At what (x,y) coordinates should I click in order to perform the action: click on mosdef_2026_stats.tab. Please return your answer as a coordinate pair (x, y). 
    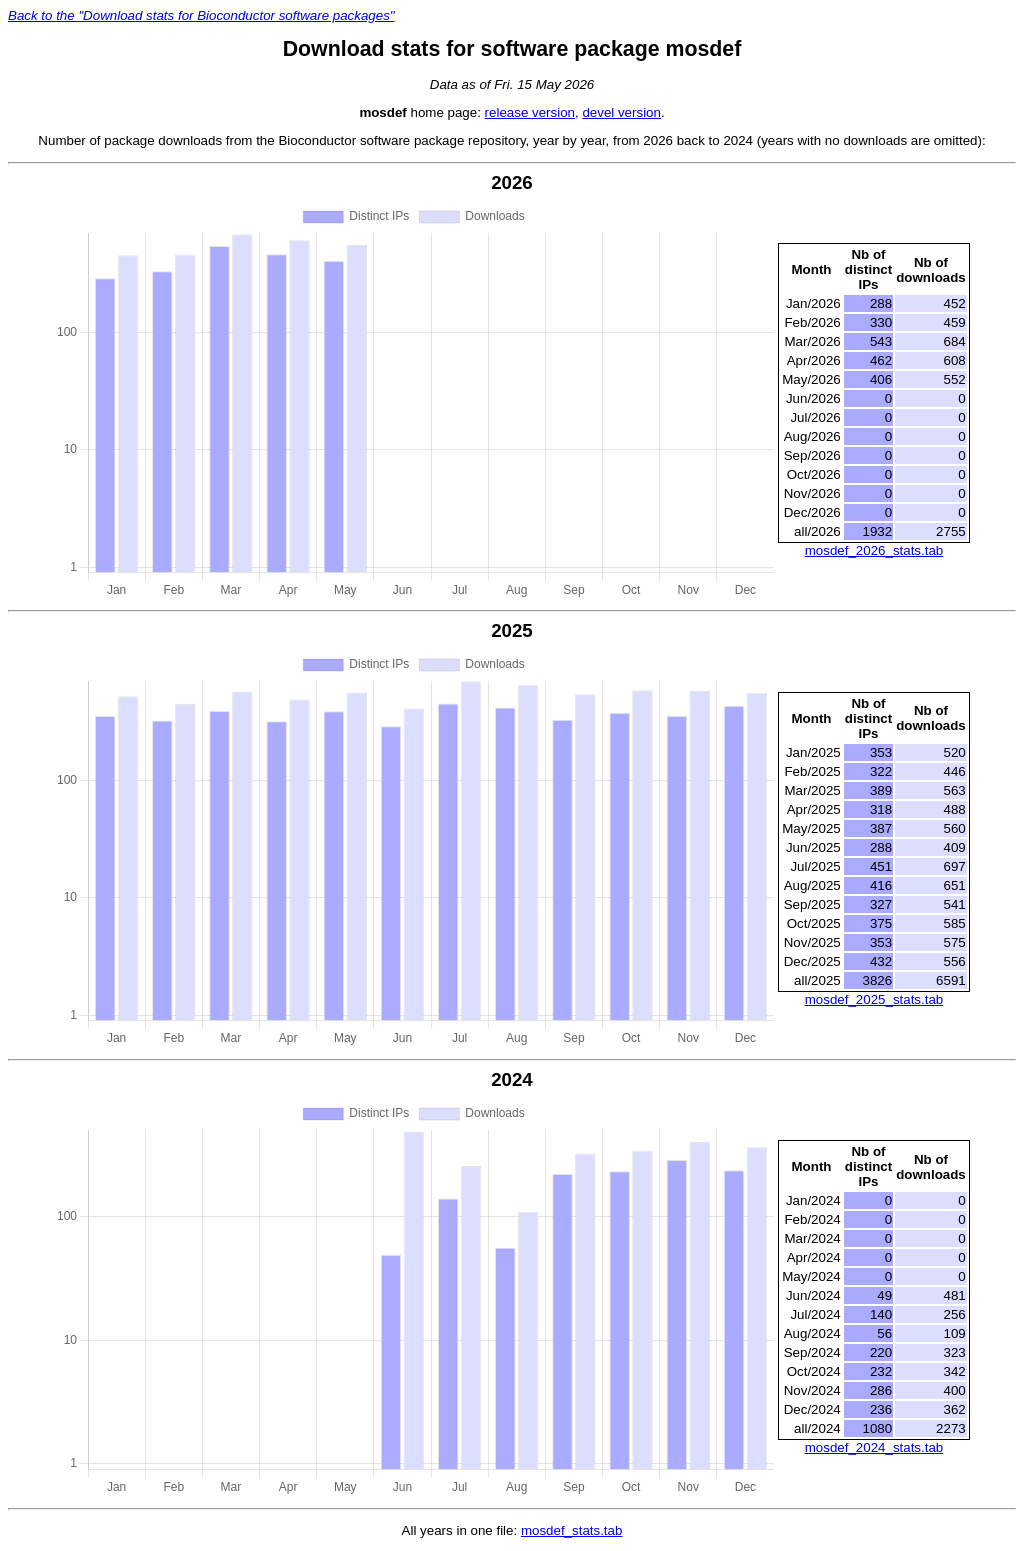
    Looking at the image, I should click on (874, 550).